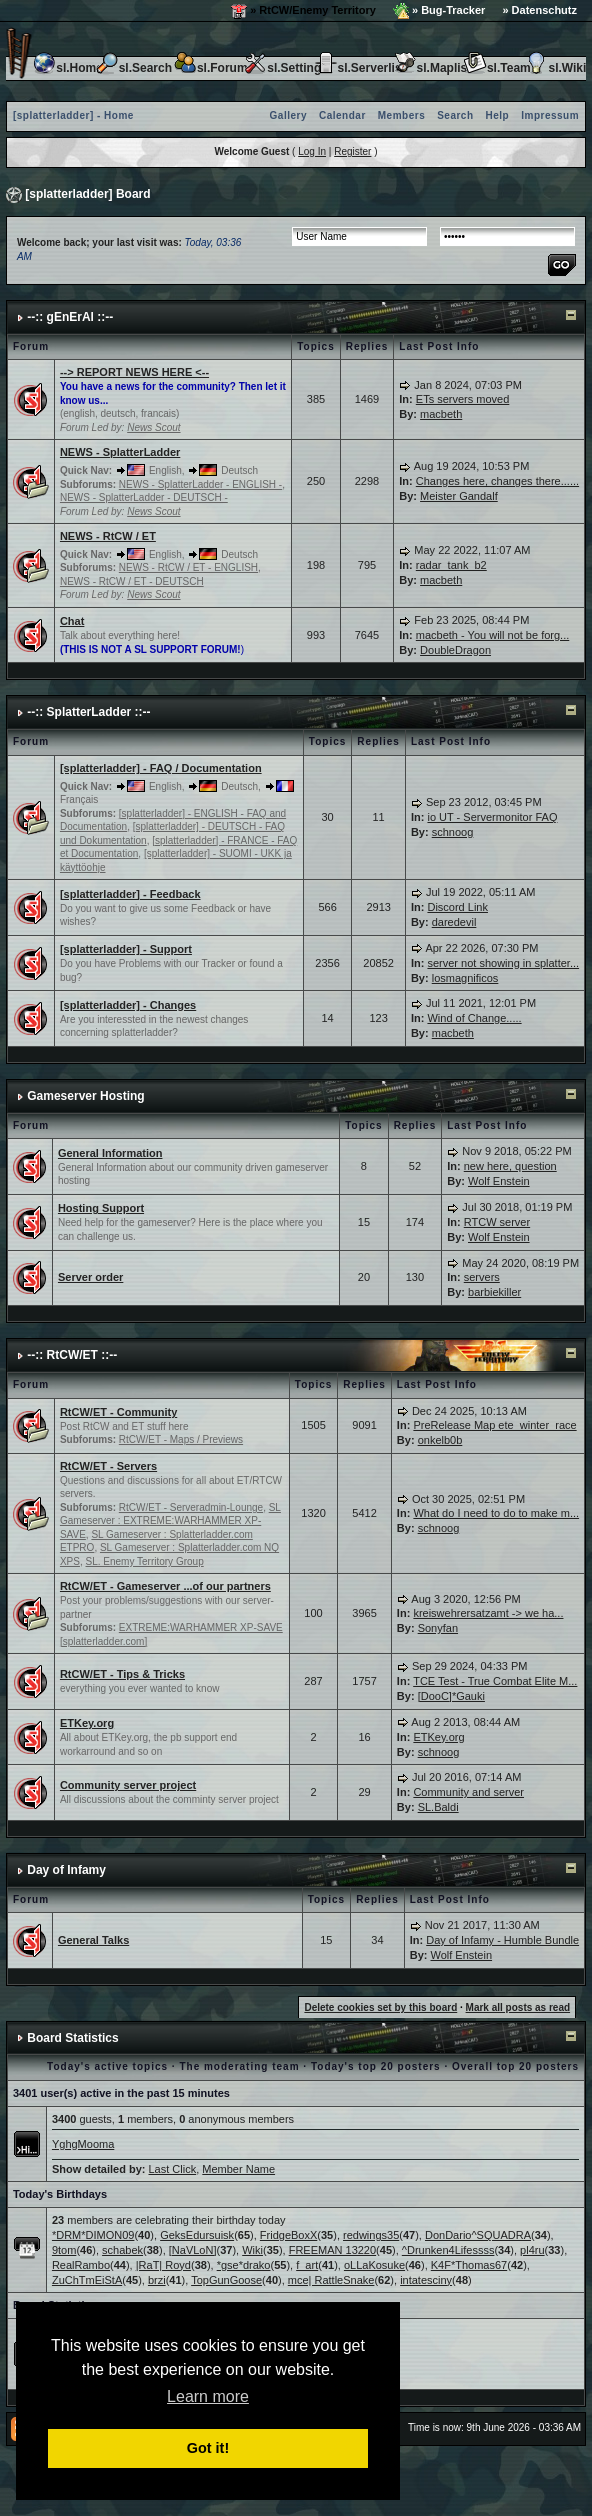 Image resolution: width=592 pixels, height=2516 pixels. I want to click on Member Name, so click(238, 2169).